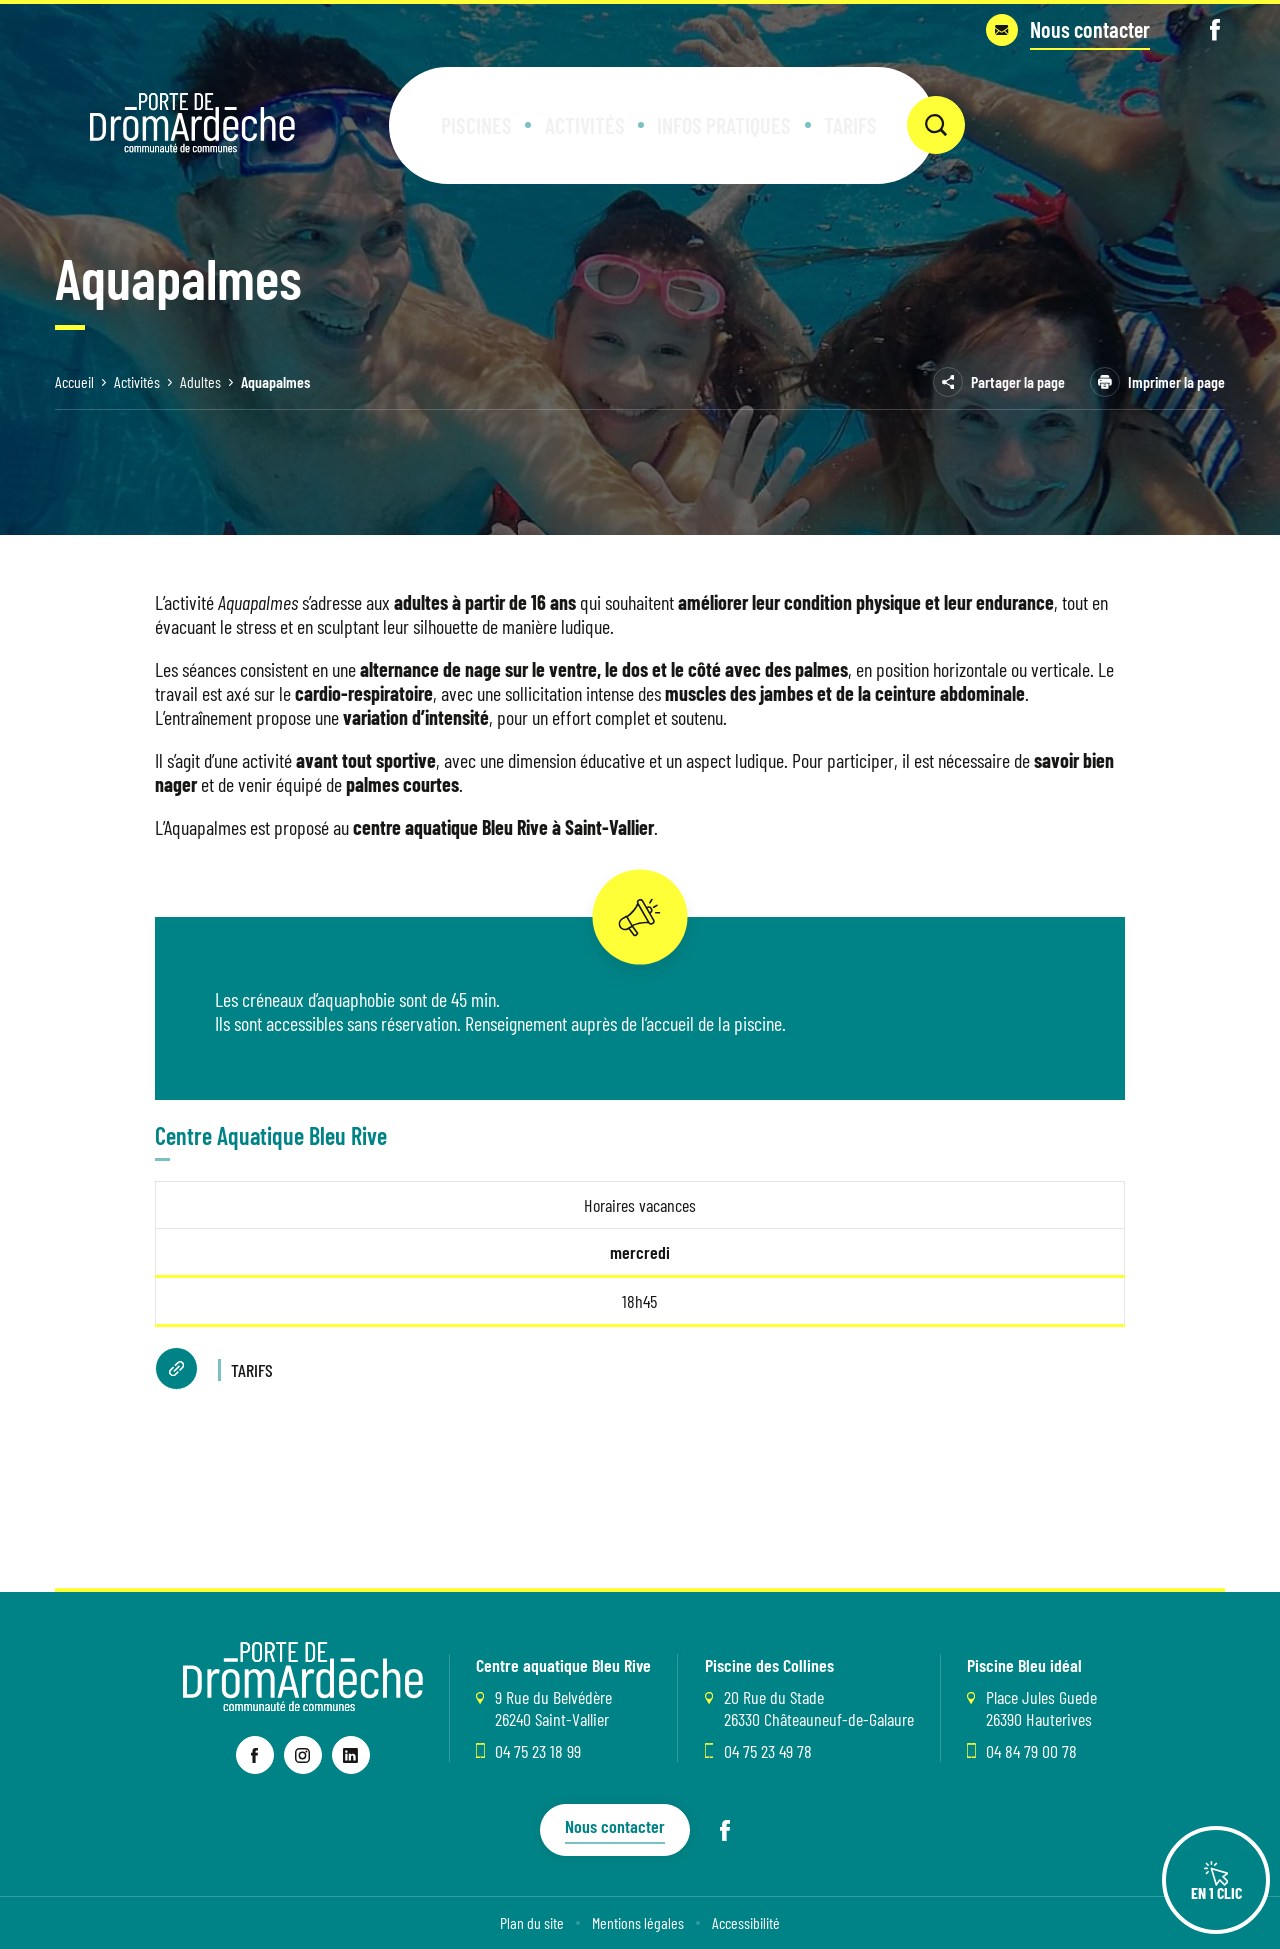 The image size is (1280, 1949). I want to click on [lien vers la page facebook , s'ouvre dans un nouvel onglet], so click(255, 1755).